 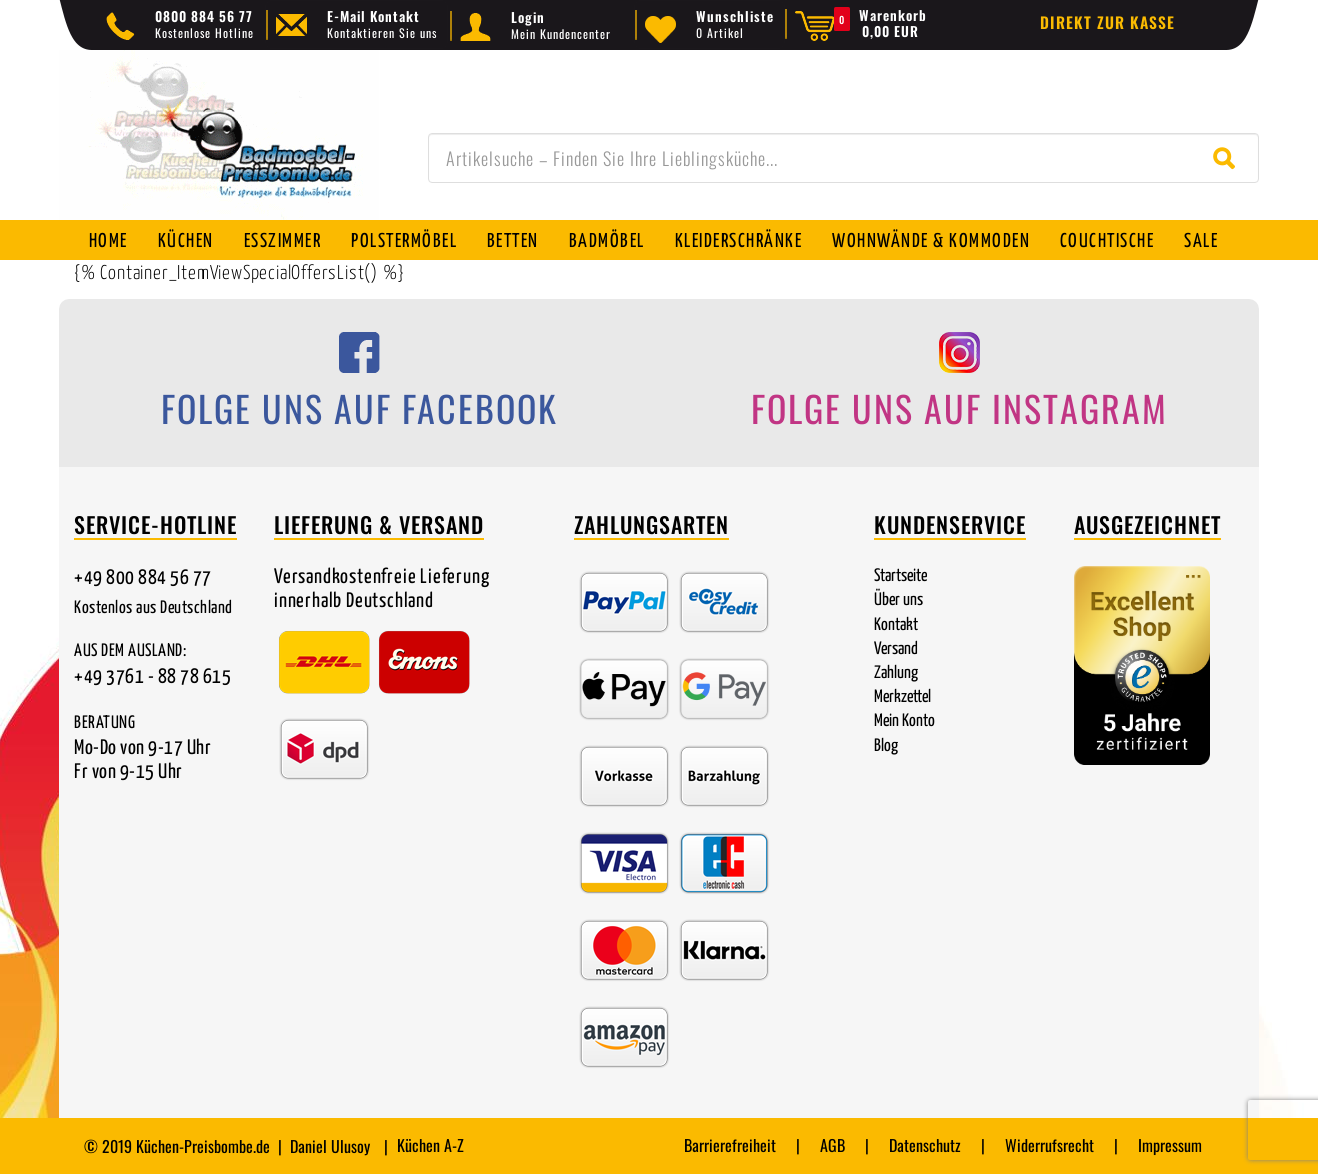 What do you see at coordinates (896, 673) in the screenshot?
I see `Zahlung` at bounding box center [896, 673].